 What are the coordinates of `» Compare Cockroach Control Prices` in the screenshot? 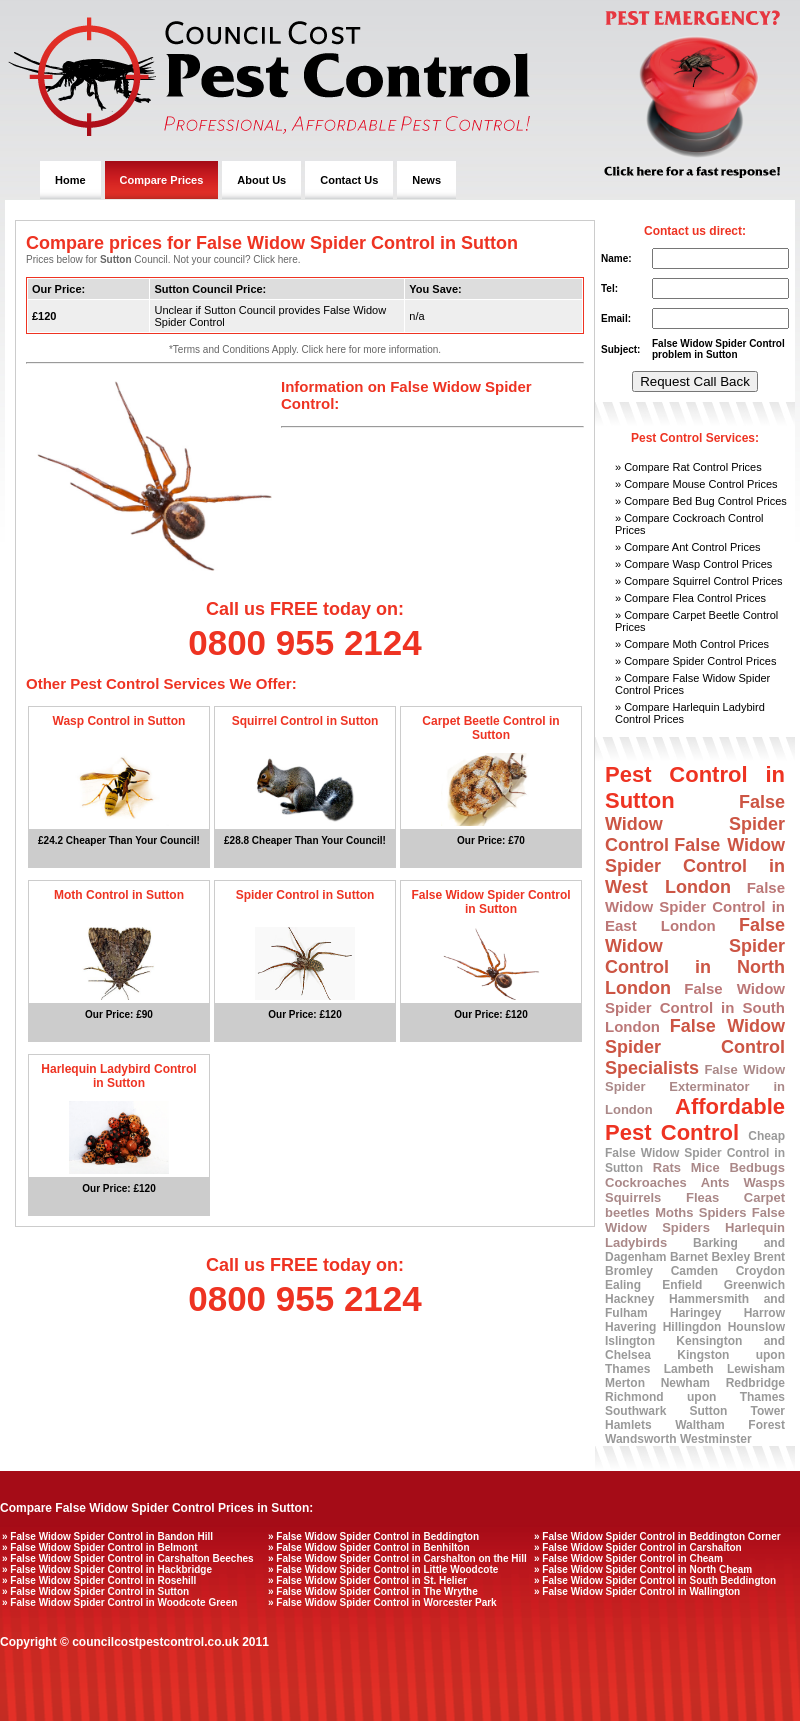 It's located at (689, 524).